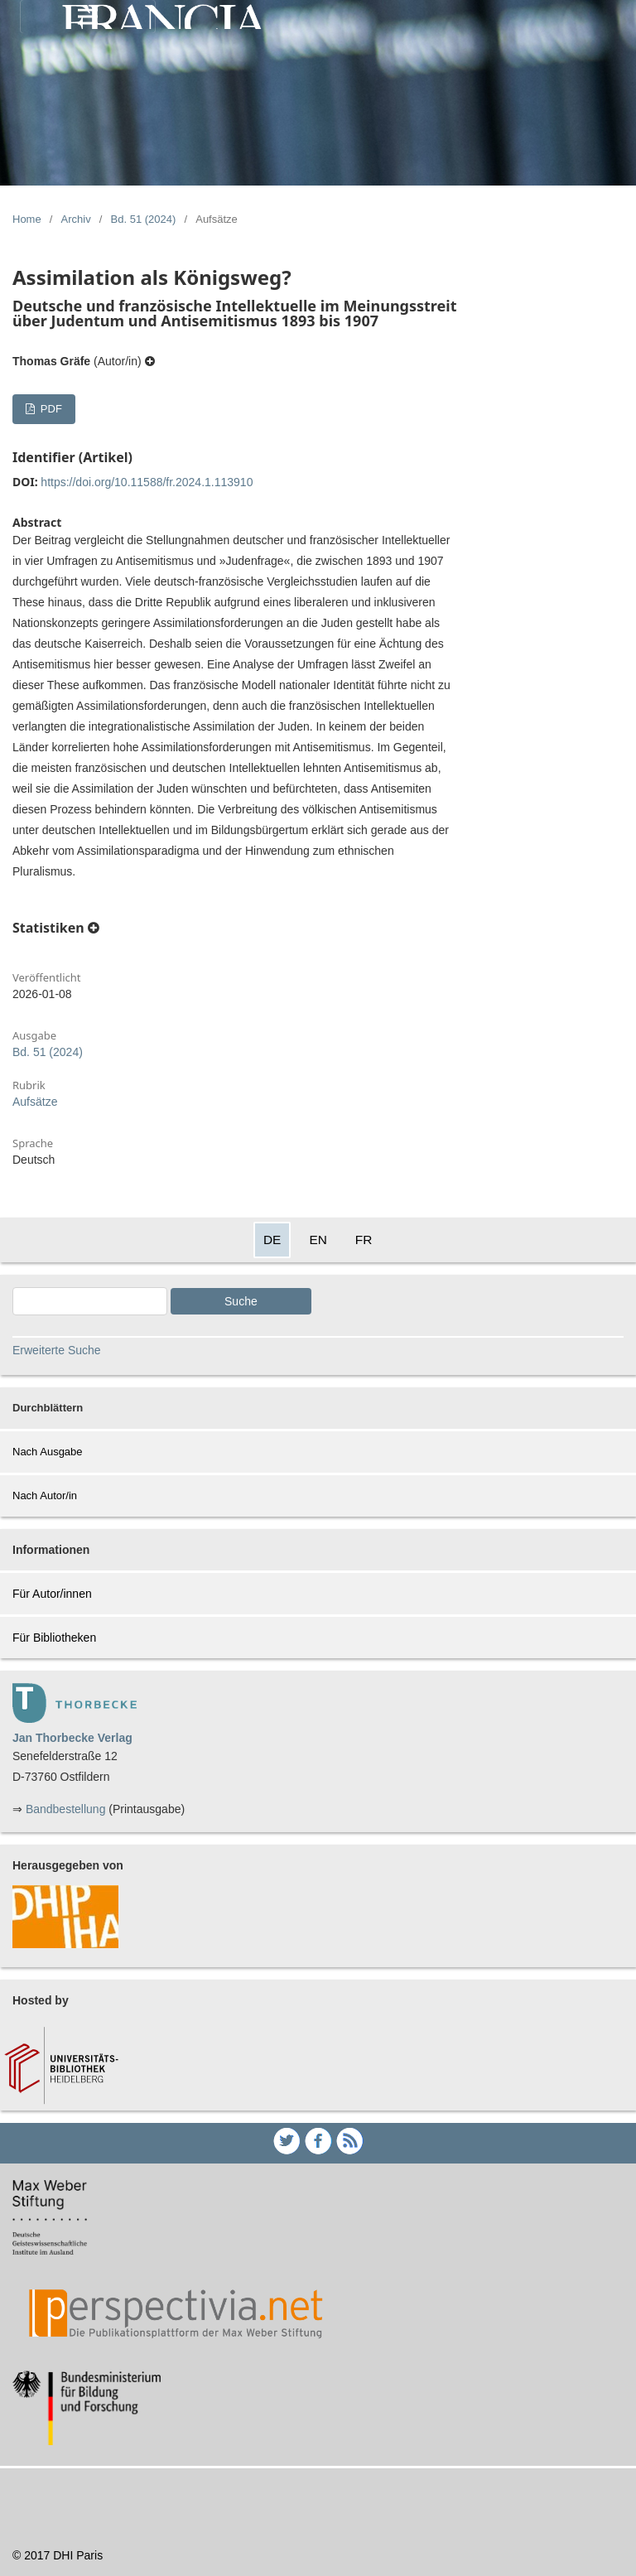 The width and height of the screenshot is (636, 2576). I want to click on Jan Thorbecke Verlag, so click(72, 1737).